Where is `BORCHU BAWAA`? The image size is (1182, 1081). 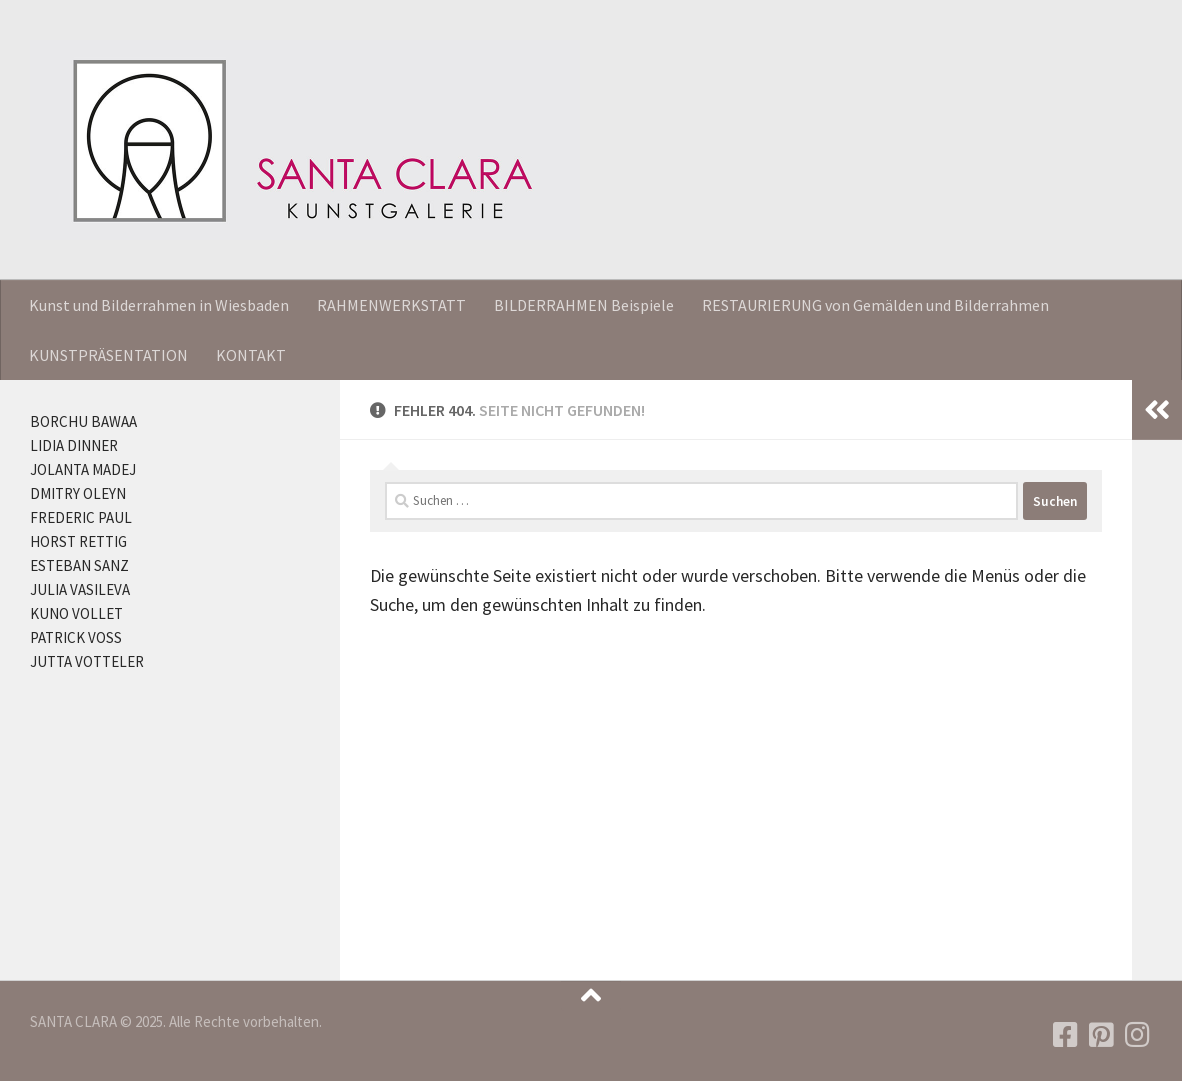 BORCHU BAWAA is located at coordinates (83, 421).